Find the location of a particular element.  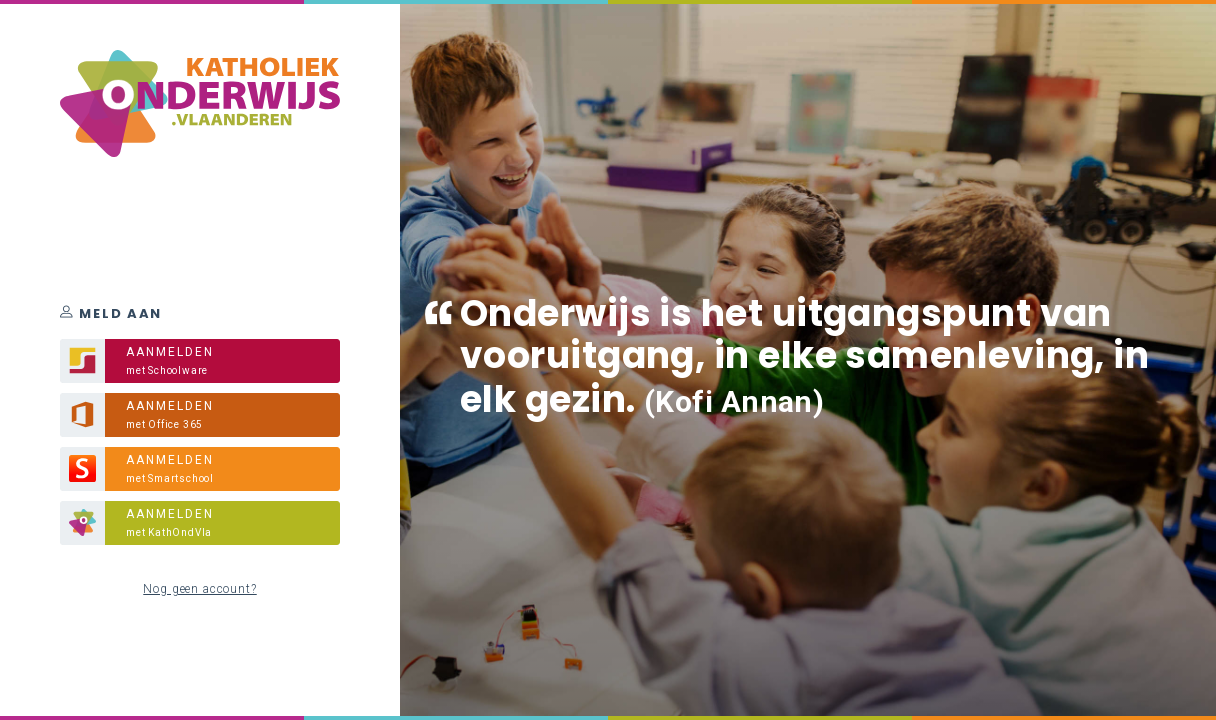

Nog geen account? is located at coordinates (199, 589).